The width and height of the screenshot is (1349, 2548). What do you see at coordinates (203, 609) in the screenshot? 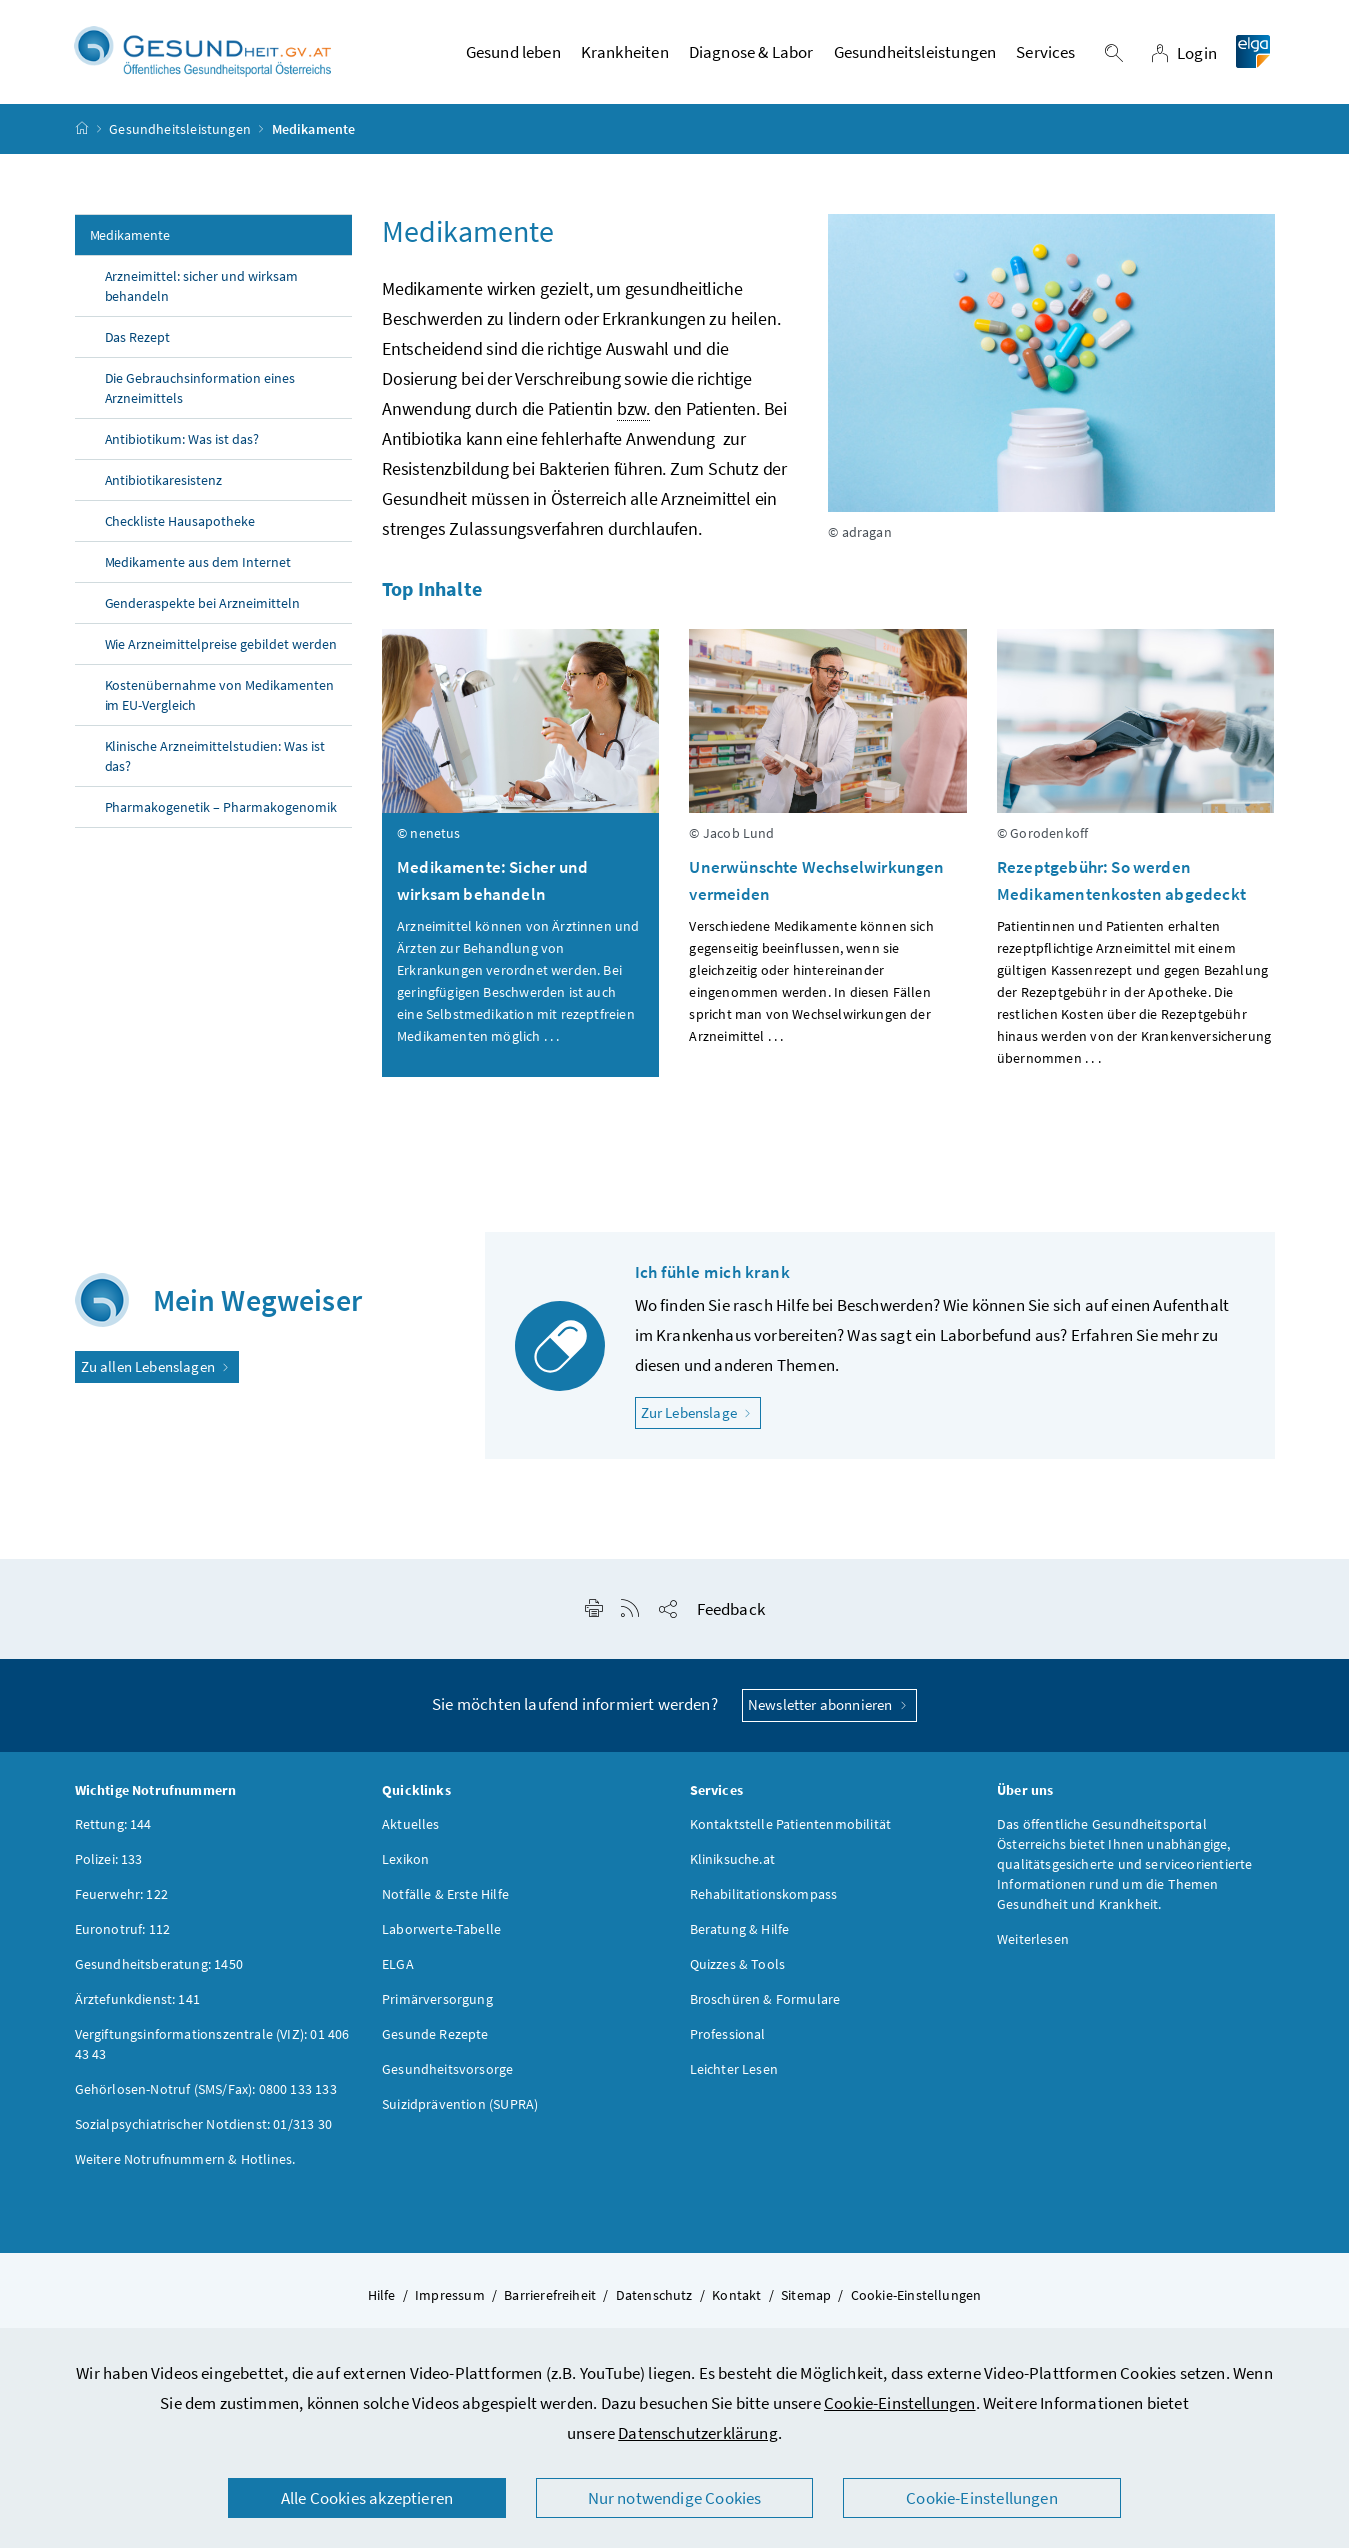
I see `Genderaspekte bei Arzneimitteln` at bounding box center [203, 609].